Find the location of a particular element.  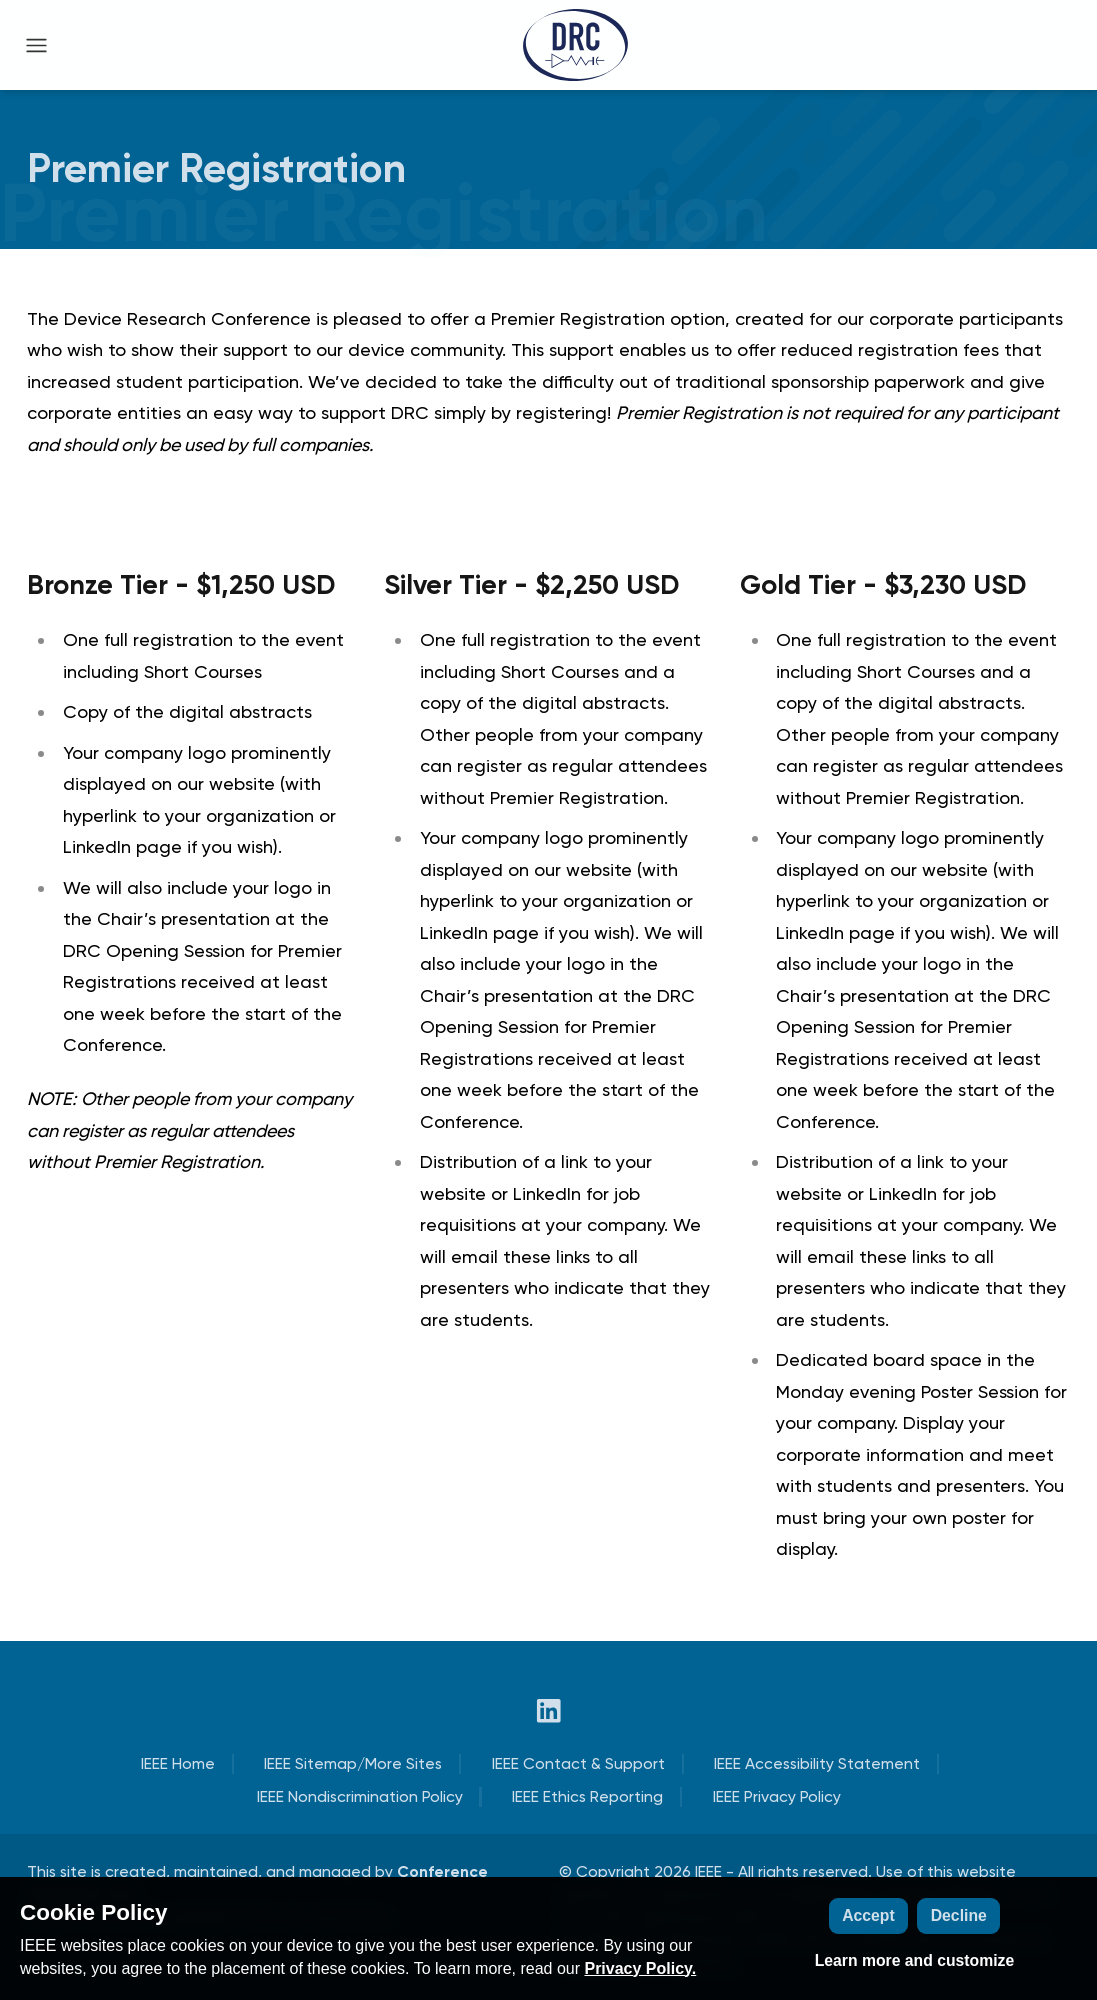

Decline is located at coordinates (959, 1915).